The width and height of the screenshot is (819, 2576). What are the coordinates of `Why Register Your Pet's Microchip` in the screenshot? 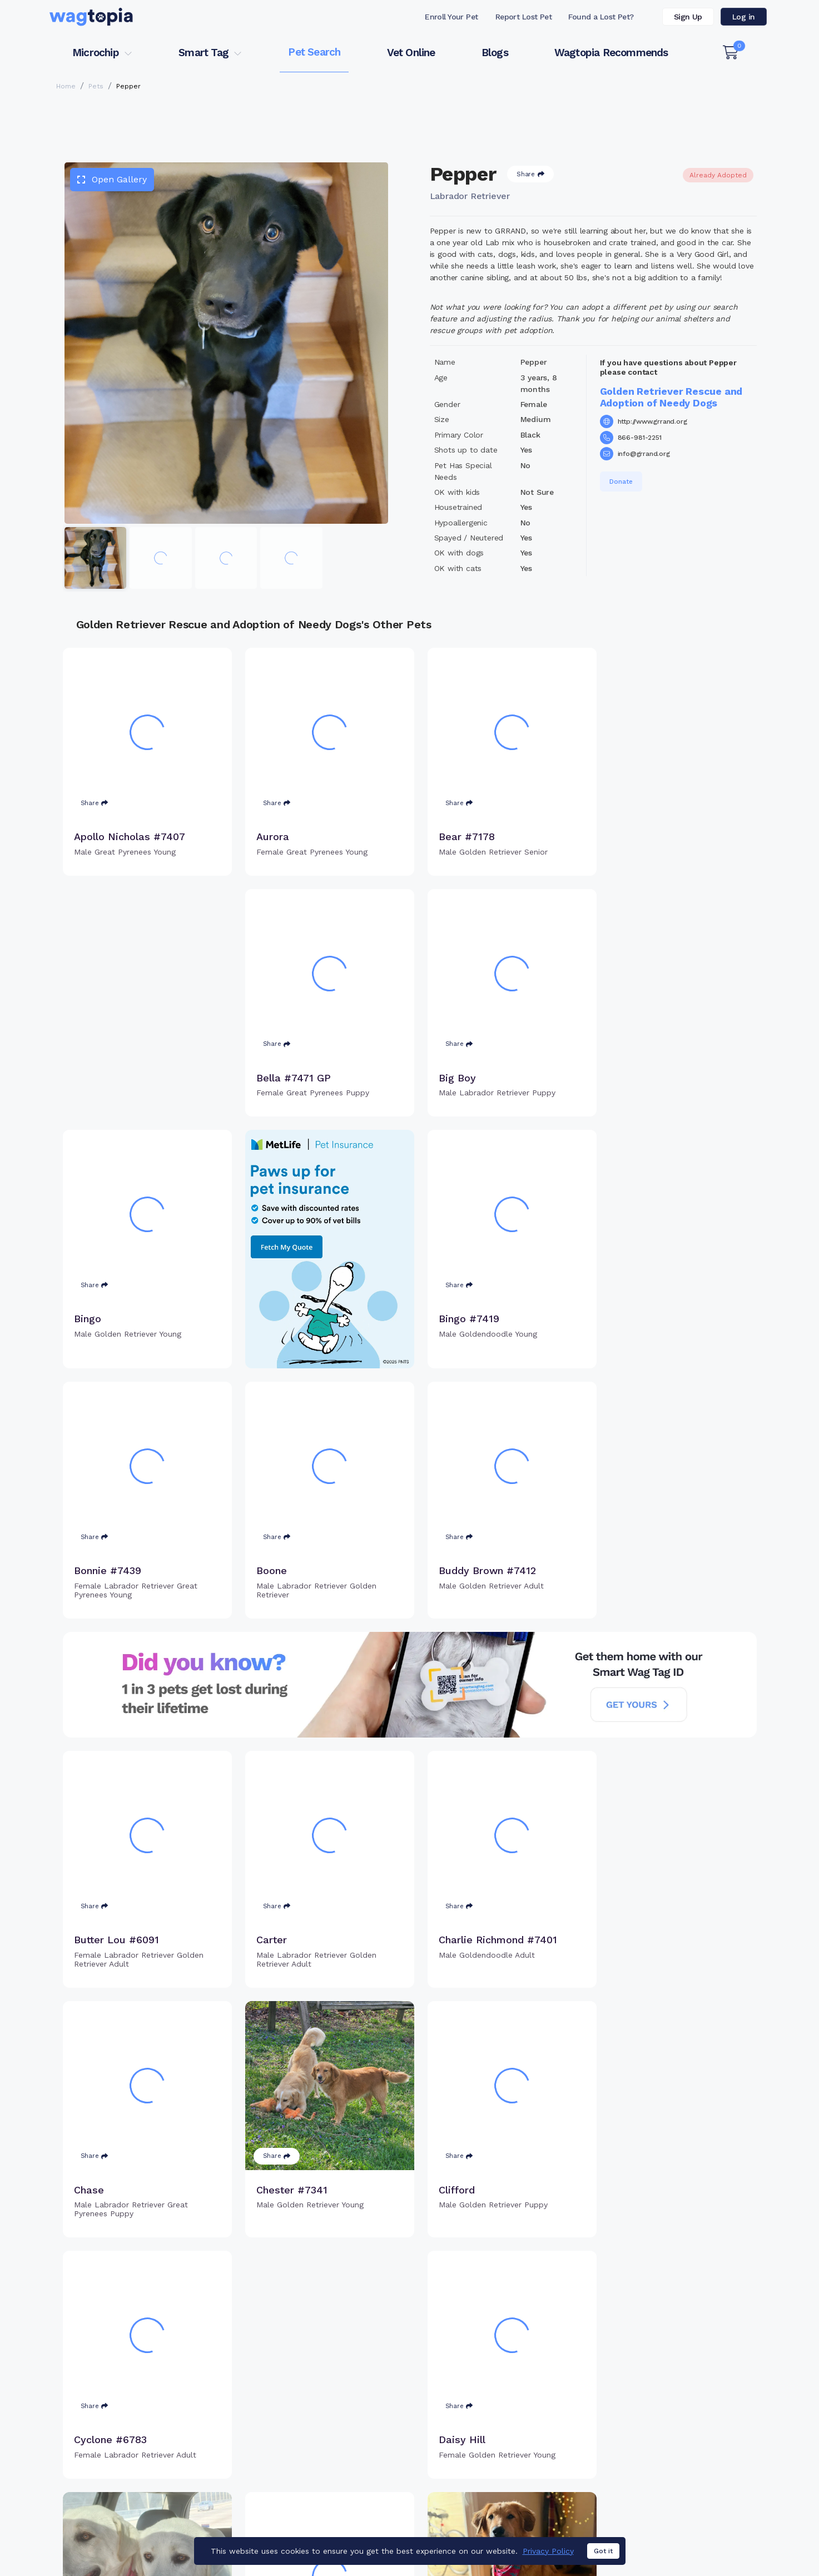 It's located at (363, 2429).